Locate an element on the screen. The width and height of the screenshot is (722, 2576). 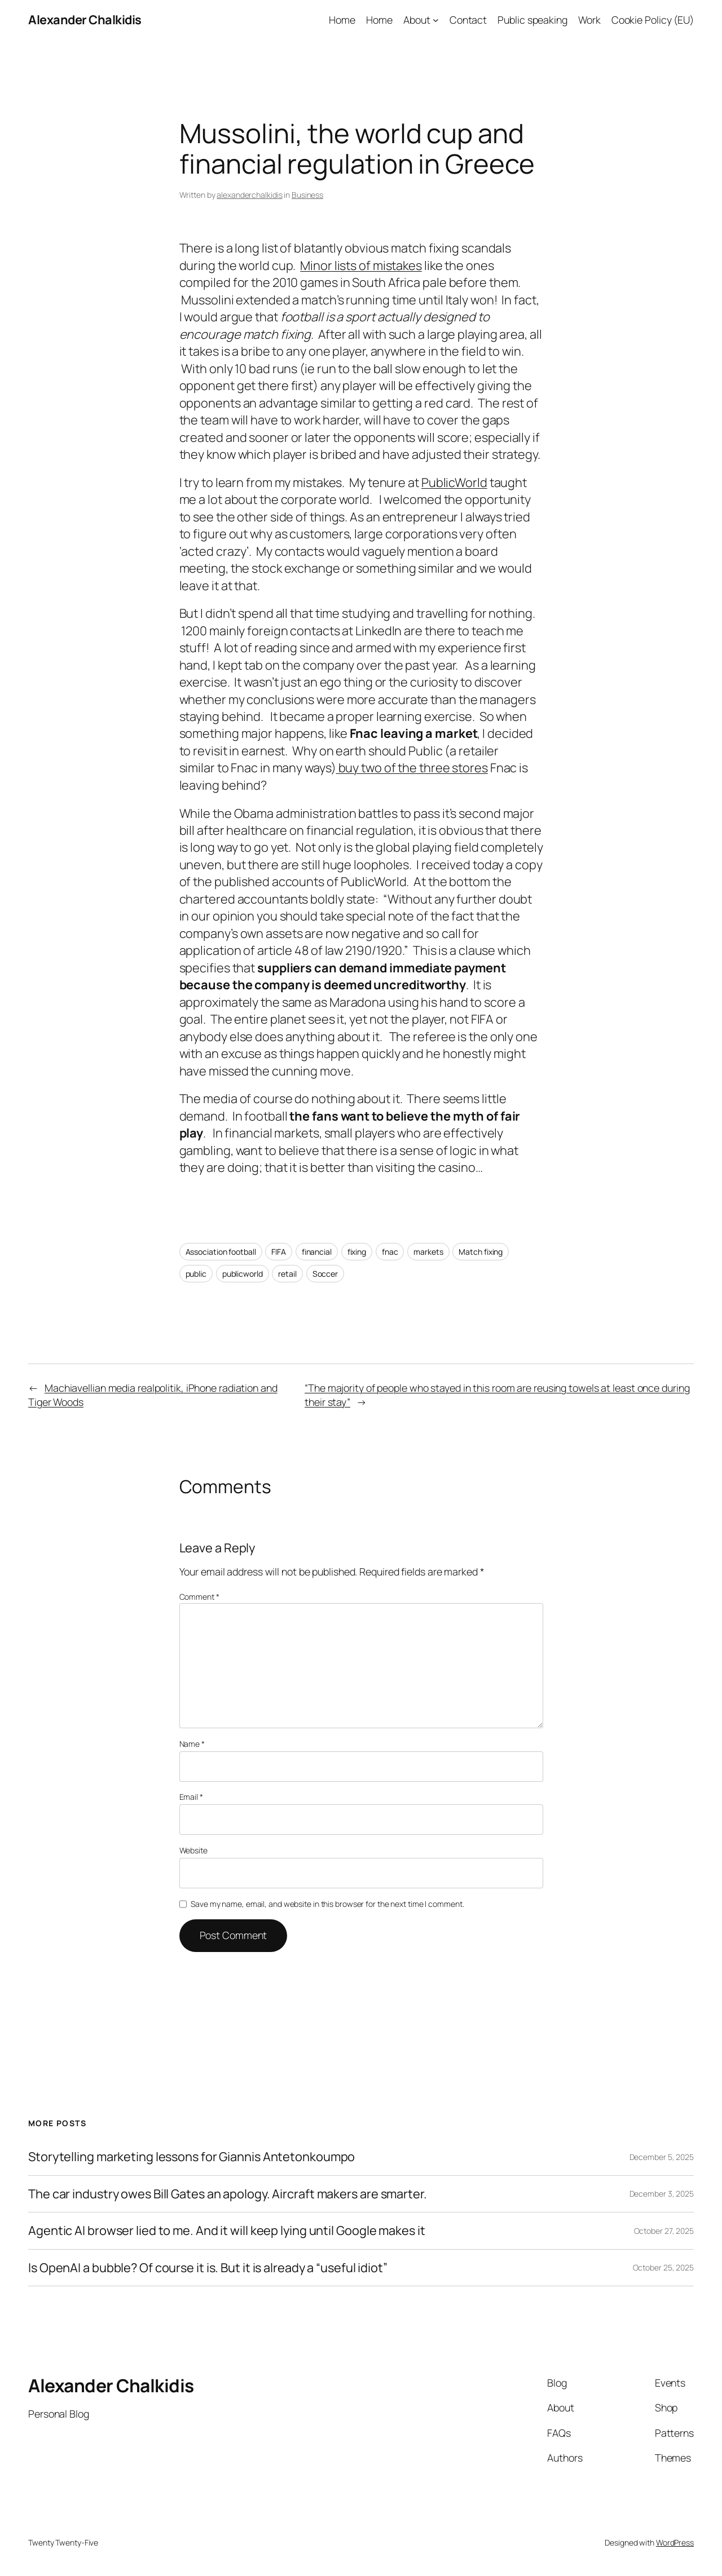
Minor lists of mistakes is located at coordinates (361, 265).